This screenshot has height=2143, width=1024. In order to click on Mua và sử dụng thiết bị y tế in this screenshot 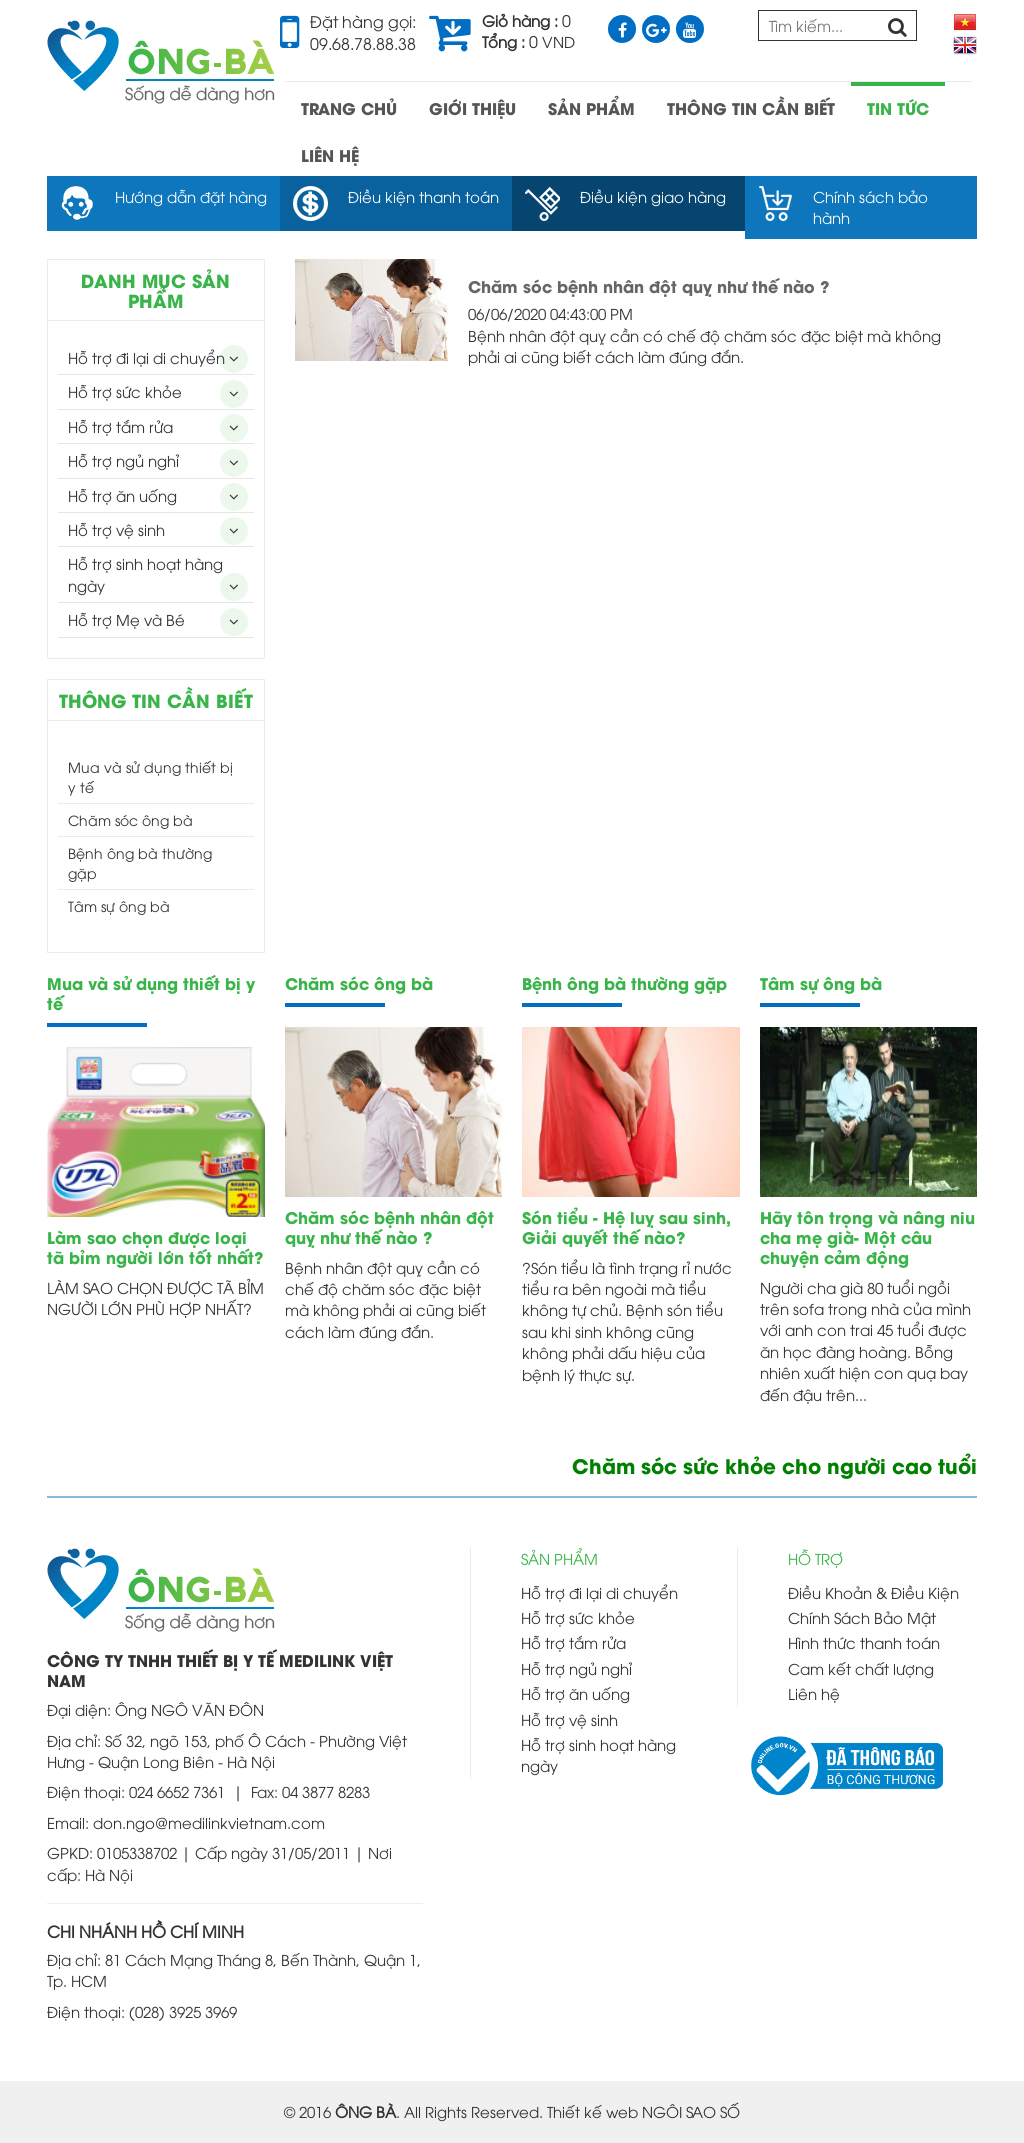, I will do `click(150, 776)`.